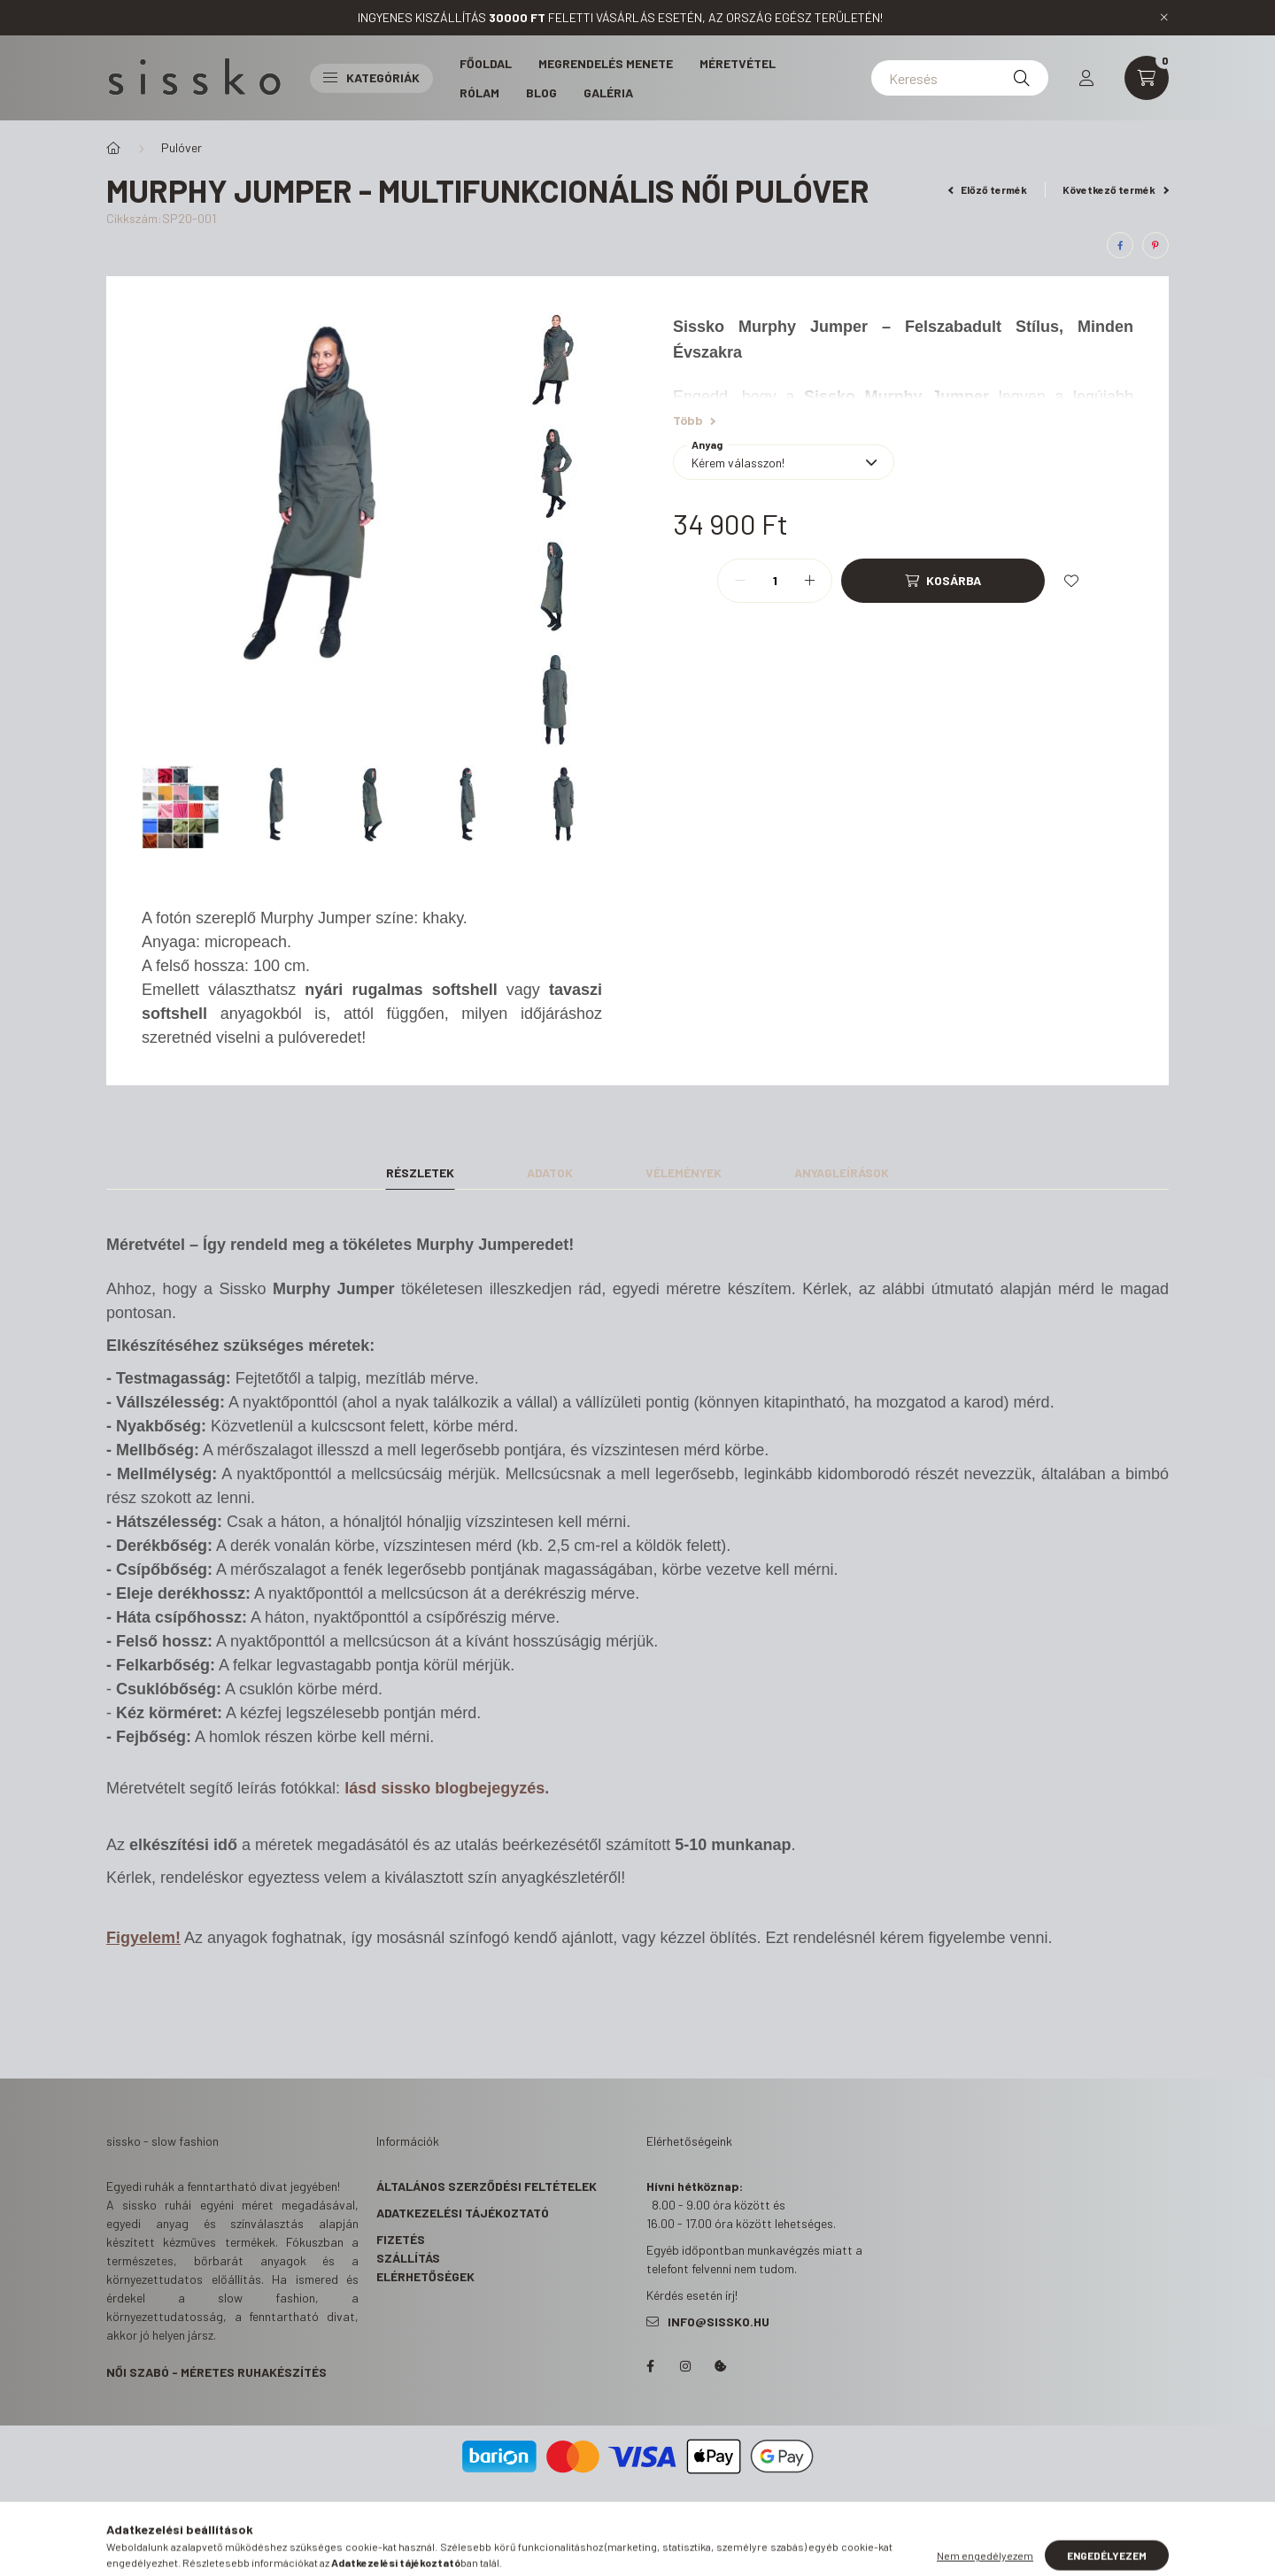  Describe the element at coordinates (809, 580) in the screenshot. I see `[plusz]` at that location.